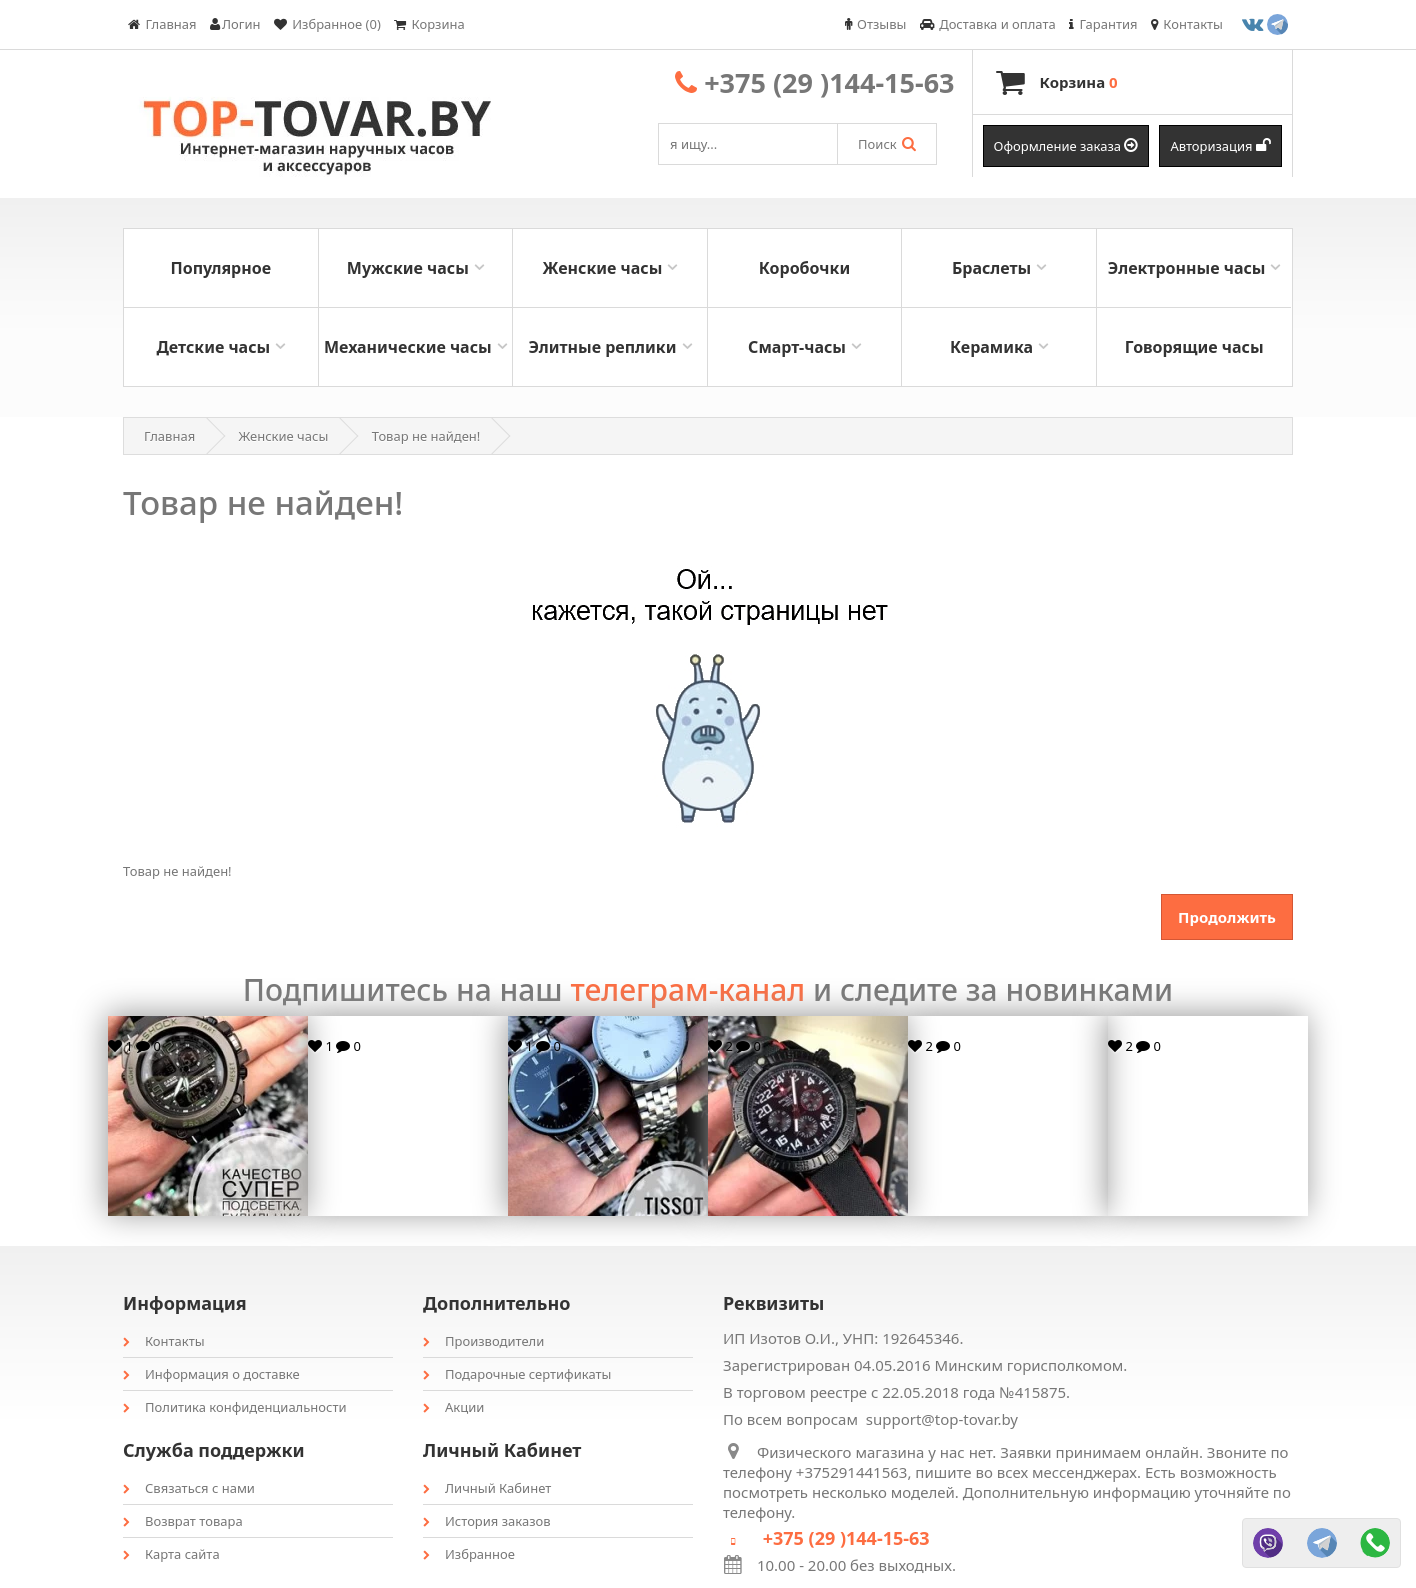 Image resolution: width=1416 pixels, height=1588 pixels. What do you see at coordinates (487, 1521) in the screenshot?
I see `История заказов` at bounding box center [487, 1521].